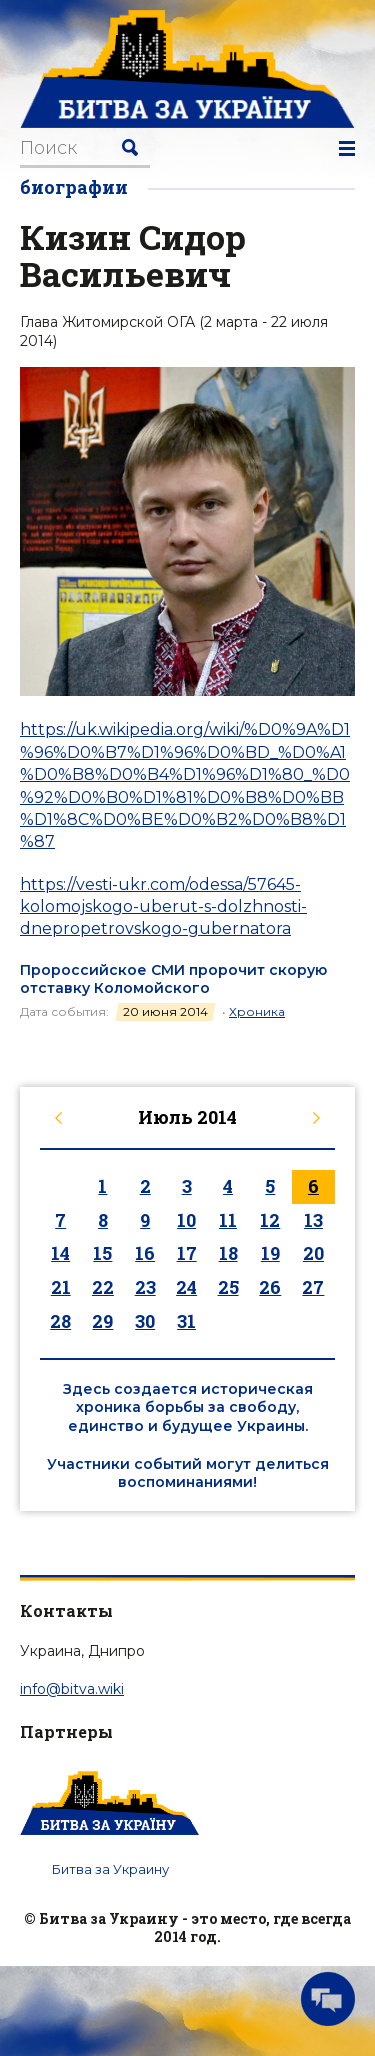 The width and height of the screenshot is (375, 2056). What do you see at coordinates (186, 1220) in the screenshot?
I see `10` at bounding box center [186, 1220].